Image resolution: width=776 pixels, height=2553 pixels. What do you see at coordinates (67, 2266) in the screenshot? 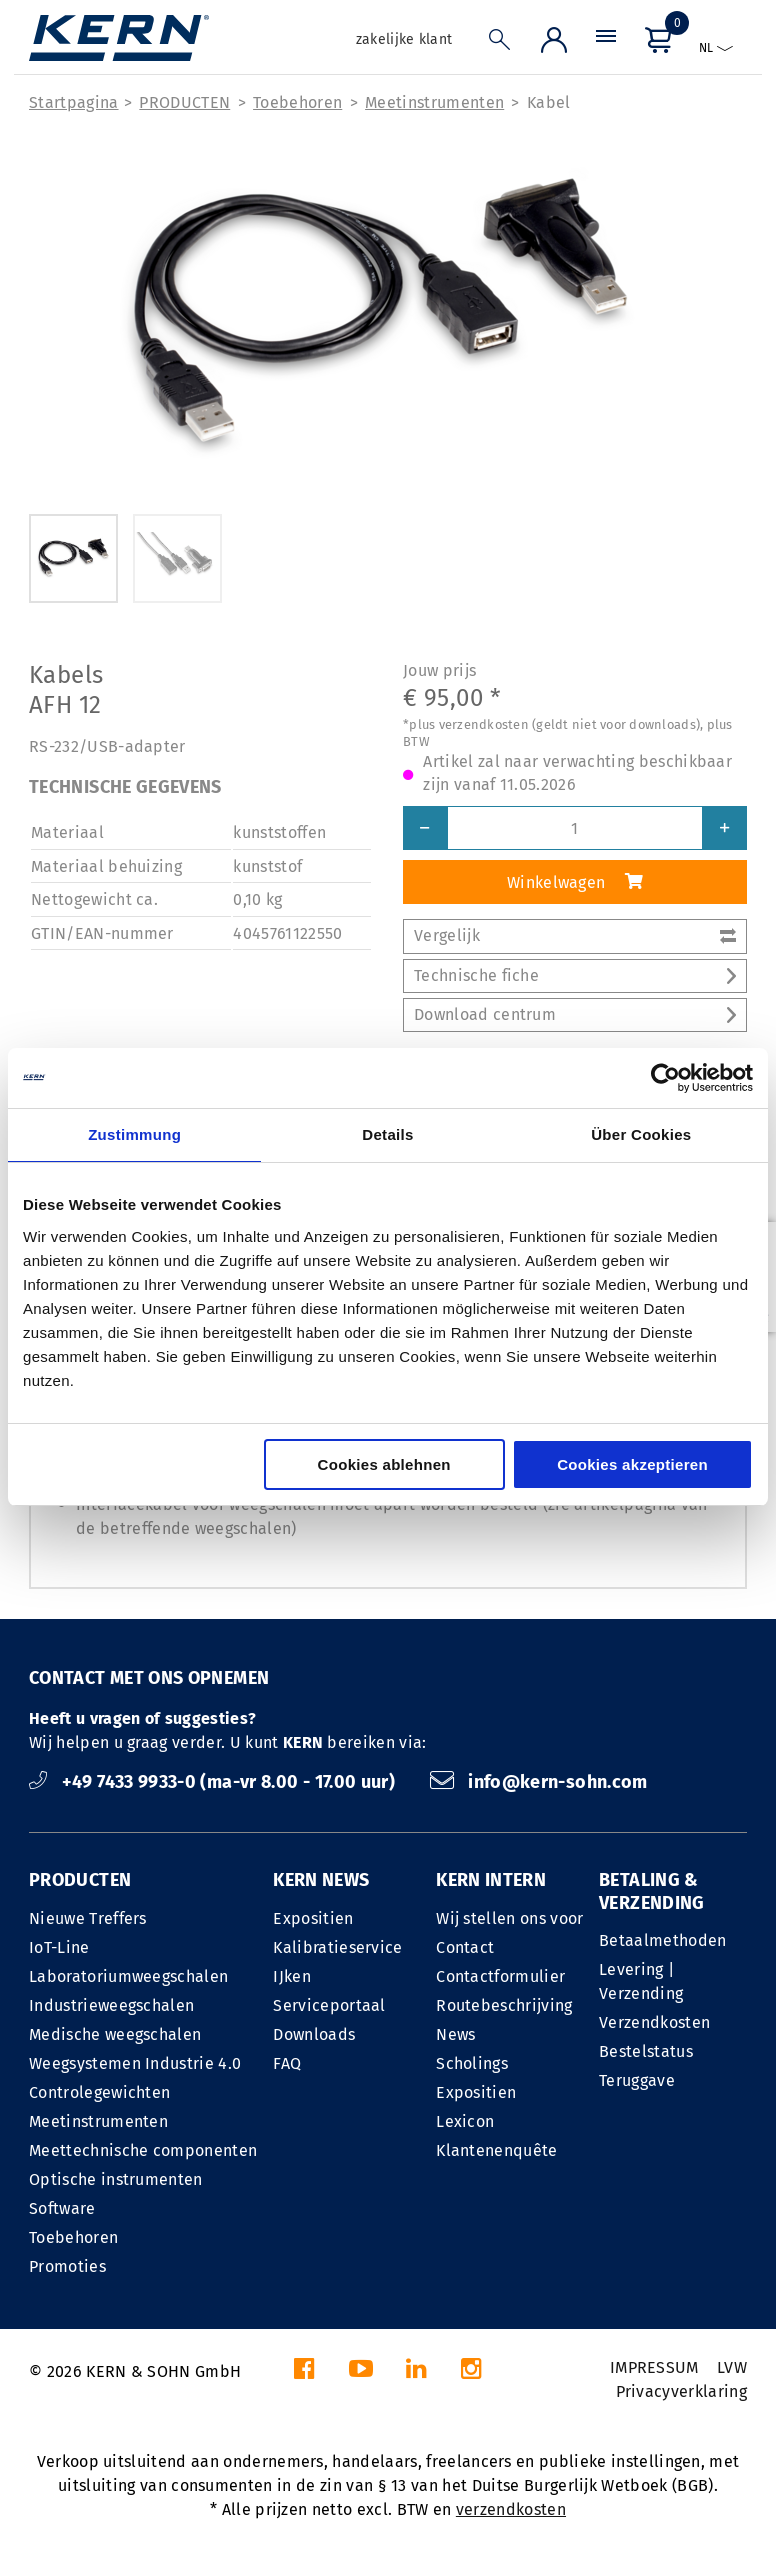
I see `Promoties` at bounding box center [67, 2266].